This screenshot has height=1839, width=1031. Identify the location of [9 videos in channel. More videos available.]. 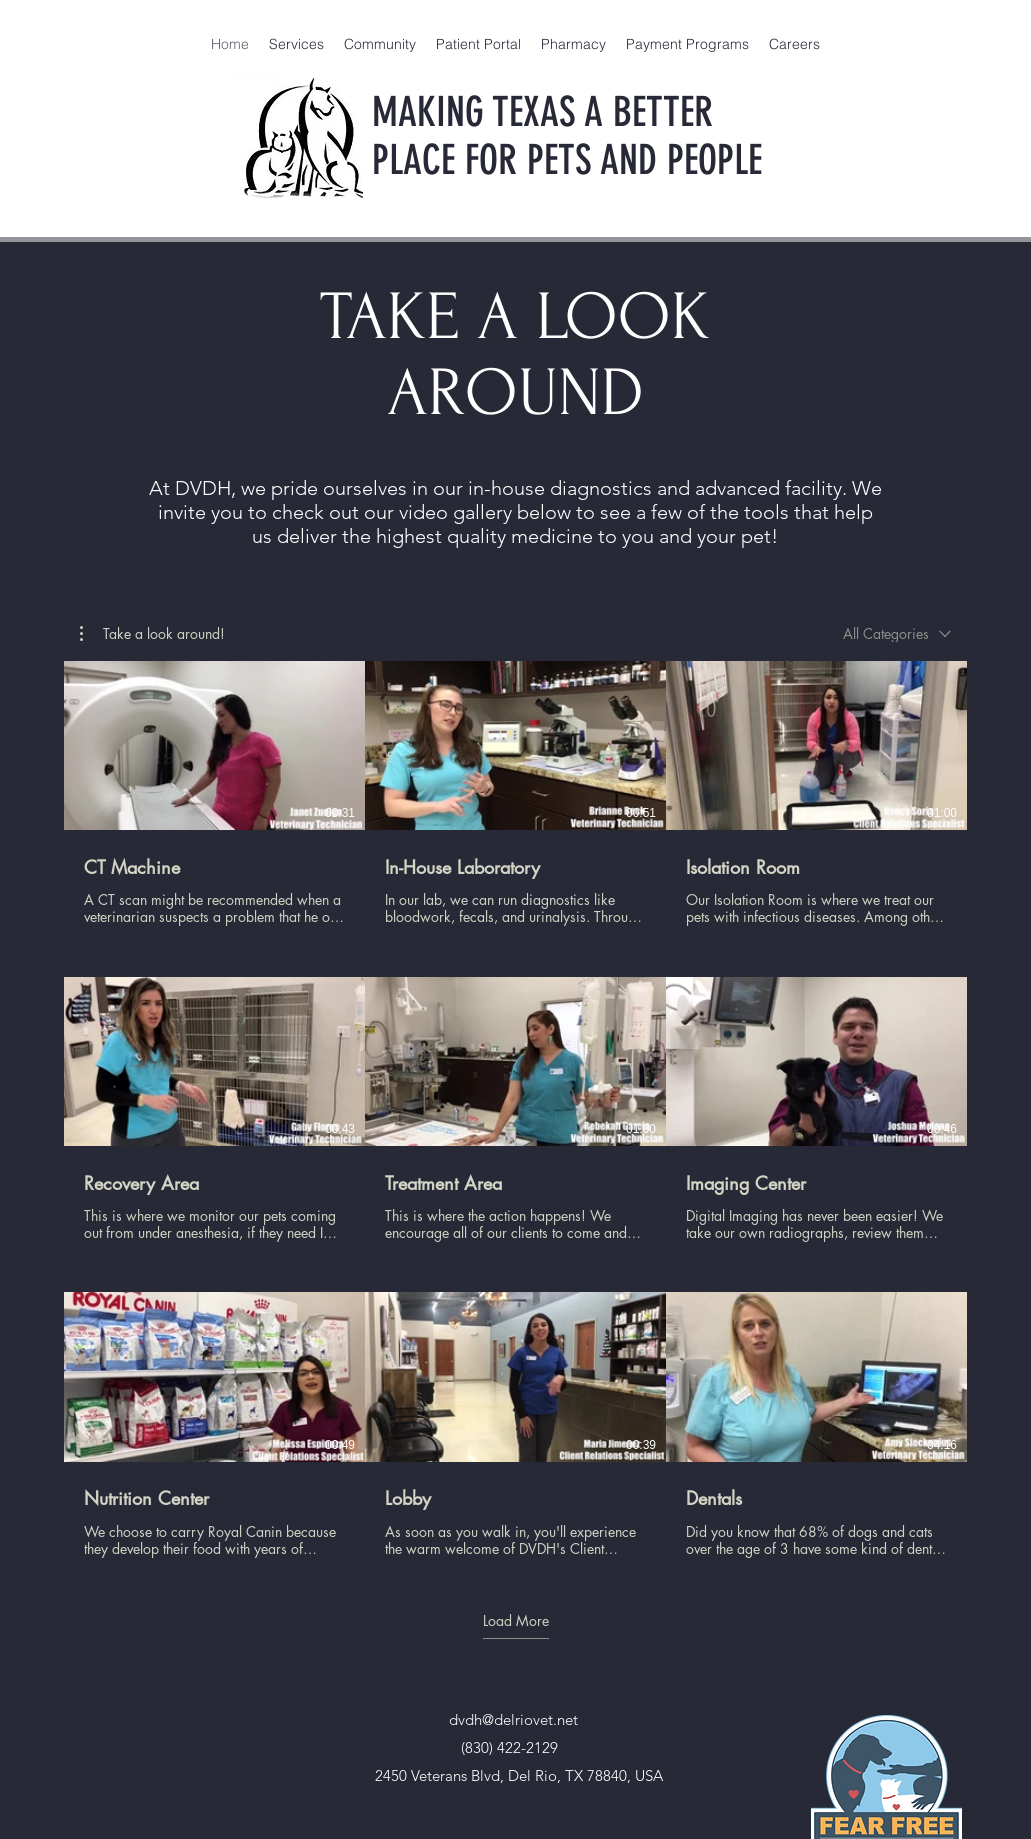
(515, 1109).